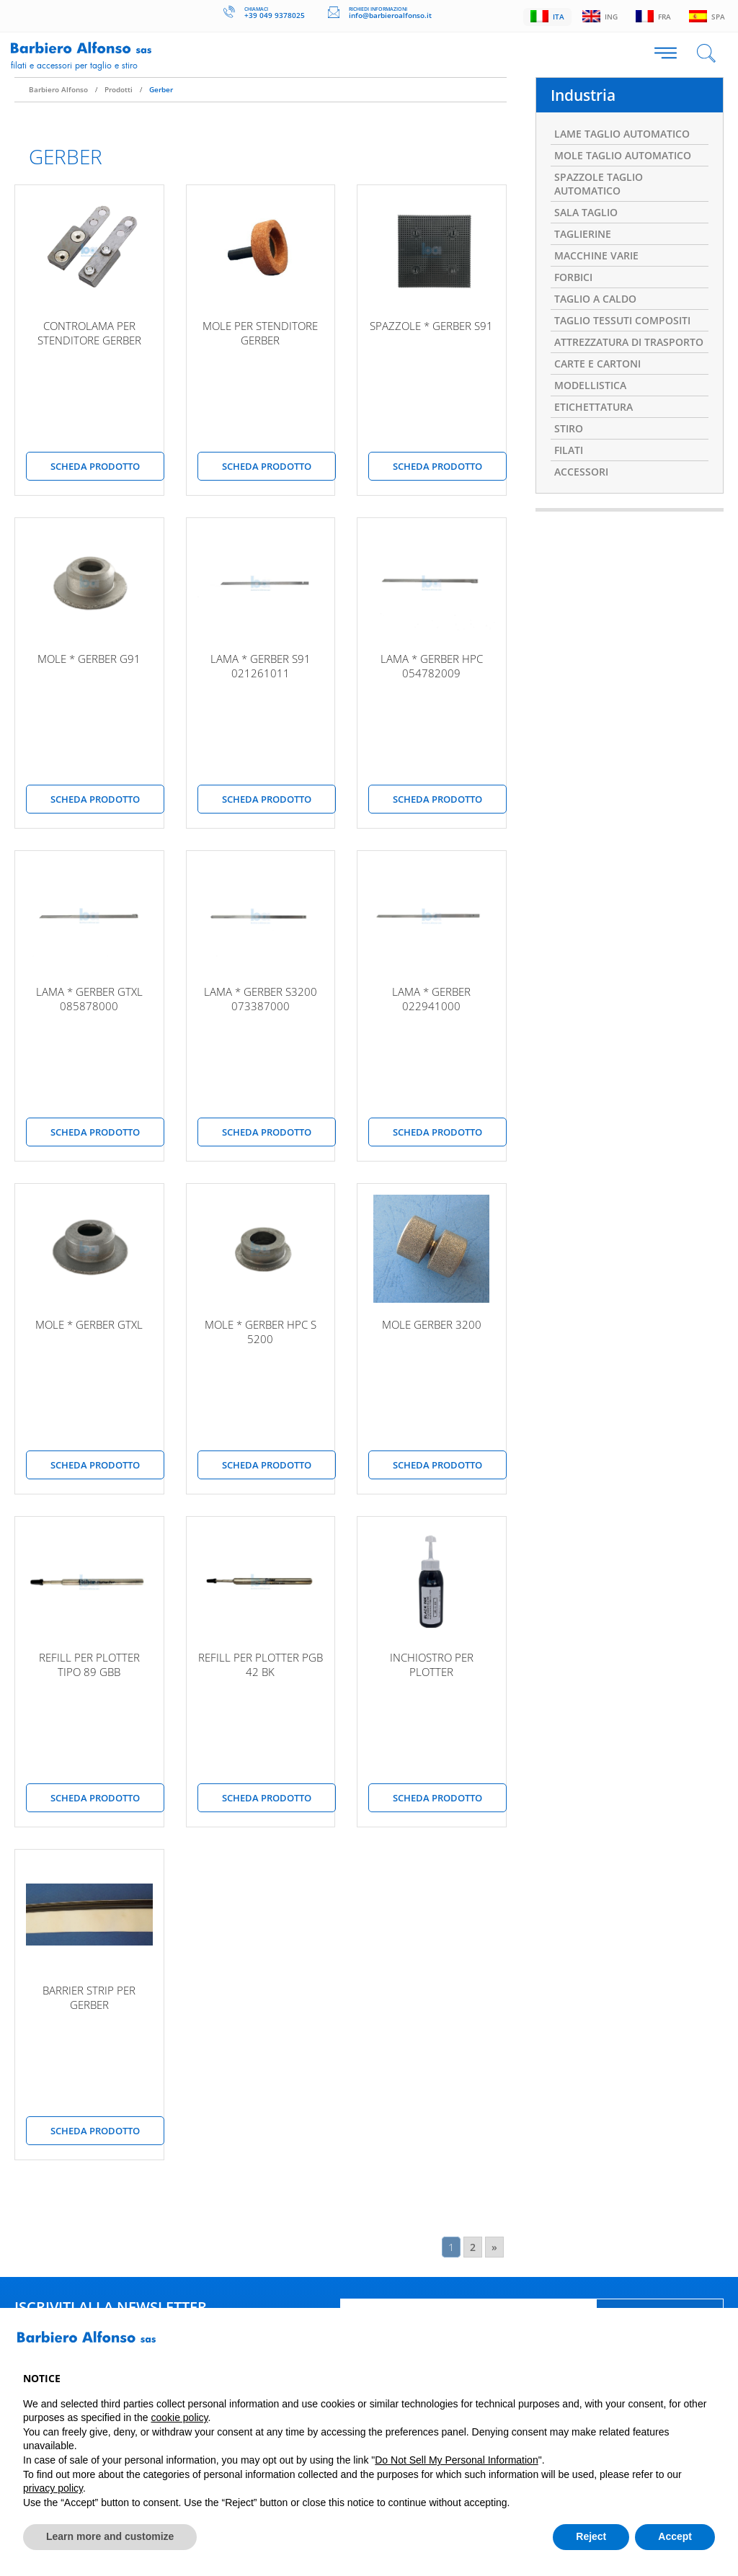 Image resolution: width=738 pixels, height=2576 pixels. Describe the element at coordinates (598, 183) in the screenshot. I see `SPAZZOLE TAGLIO AUTOMATICO` at that location.